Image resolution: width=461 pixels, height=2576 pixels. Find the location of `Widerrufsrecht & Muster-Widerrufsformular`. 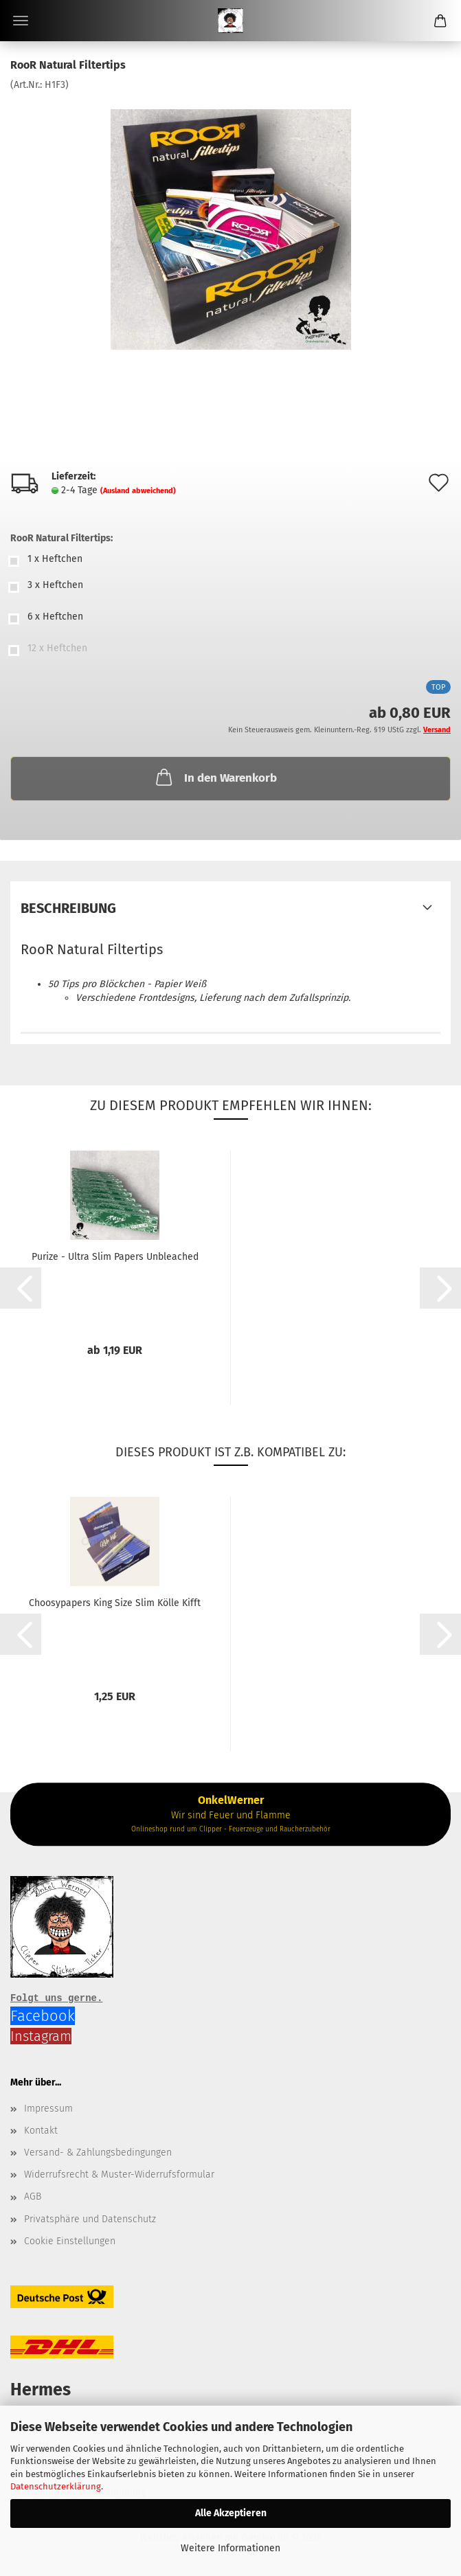

Widerrufsrecht & Muster-Widerrufsformular is located at coordinates (119, 2174).